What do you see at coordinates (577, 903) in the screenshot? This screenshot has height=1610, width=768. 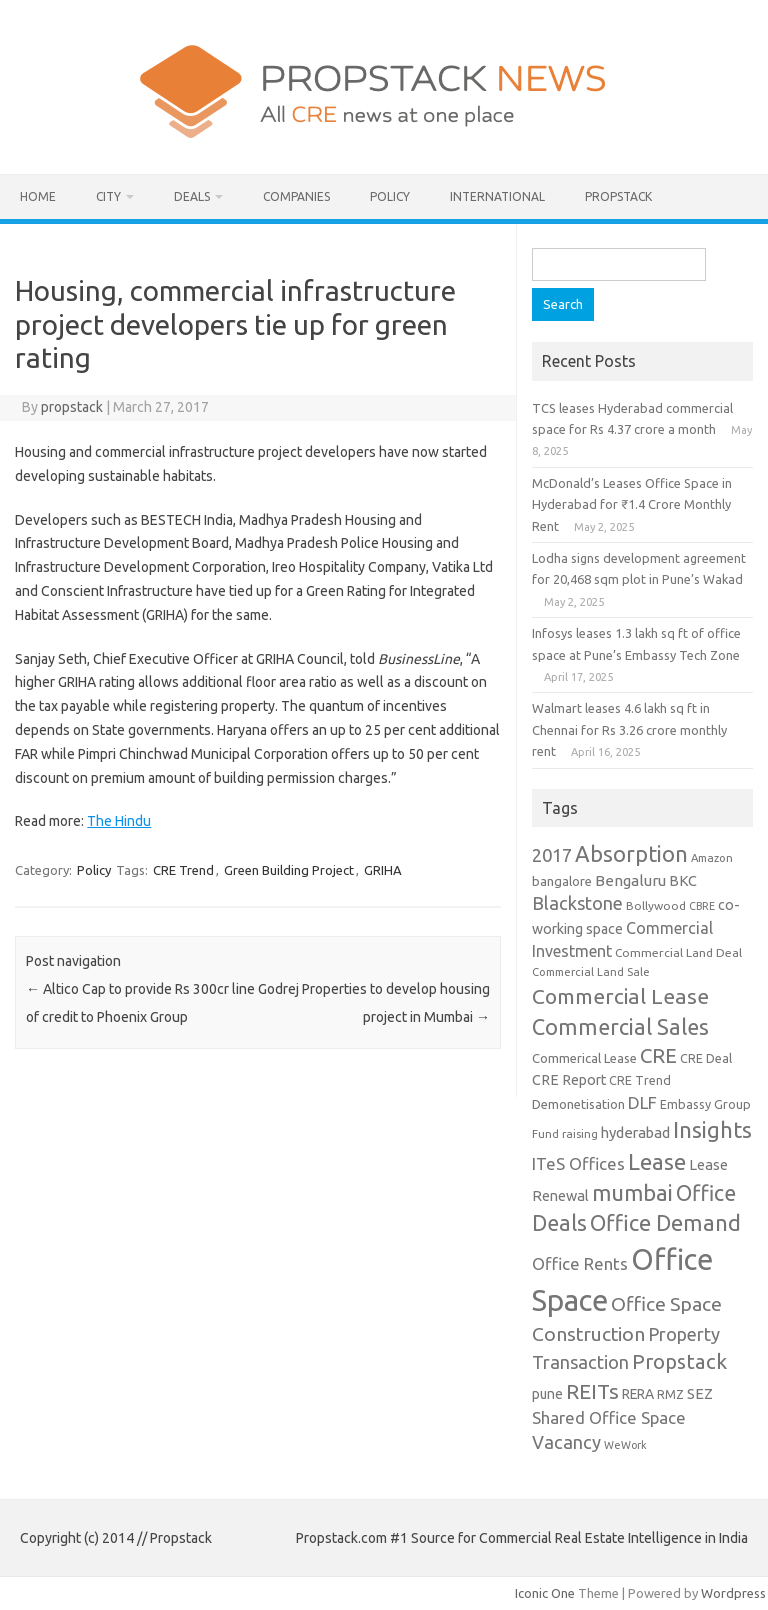 I see `Blackstone [Blackstone (30 items)]` at bounding box center [577, 903].